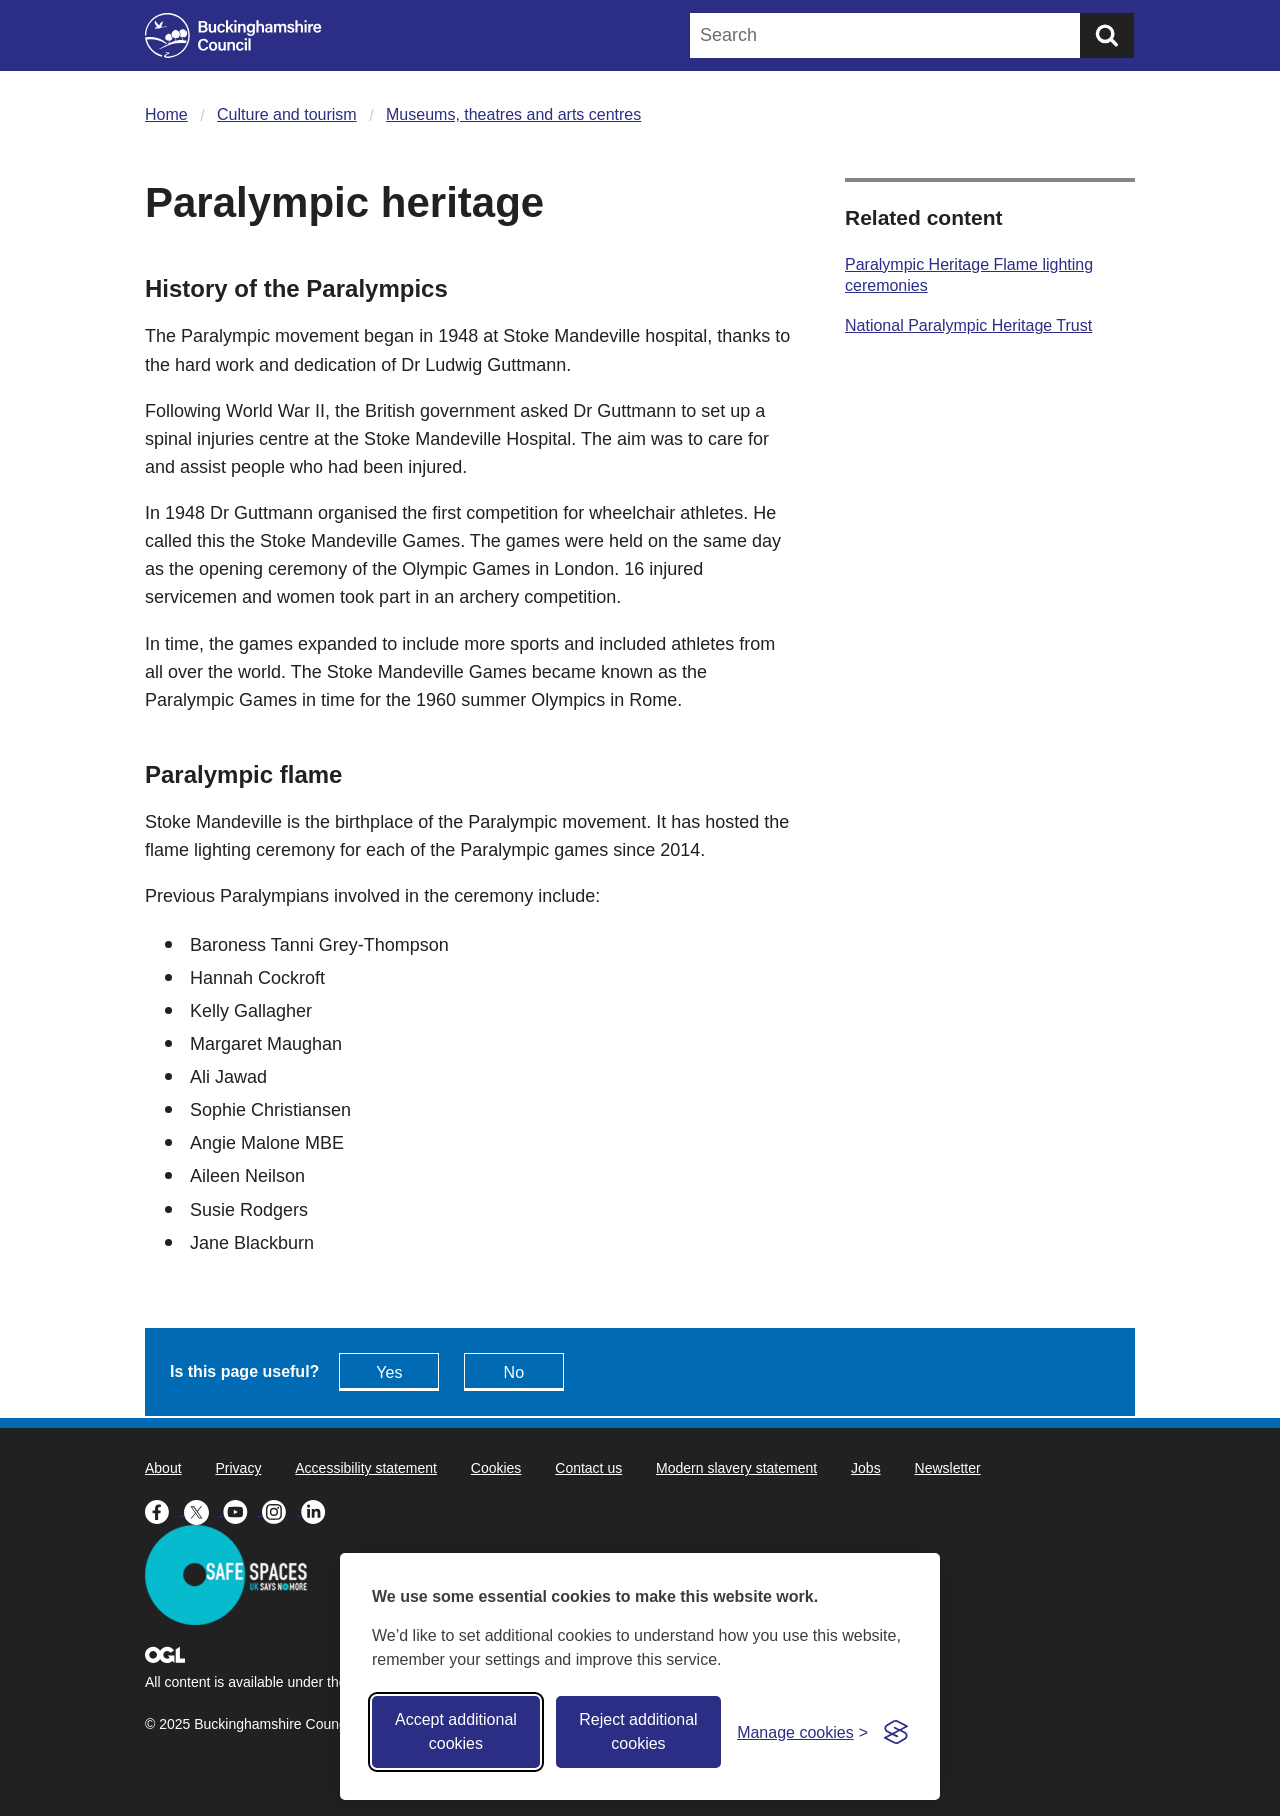  What do you see at coordinates (318, 1510) in the screenshot?
I see `[Buckinghamshire Council Linkedin - opens in a new tab]` at bounding box center [318, 1510].